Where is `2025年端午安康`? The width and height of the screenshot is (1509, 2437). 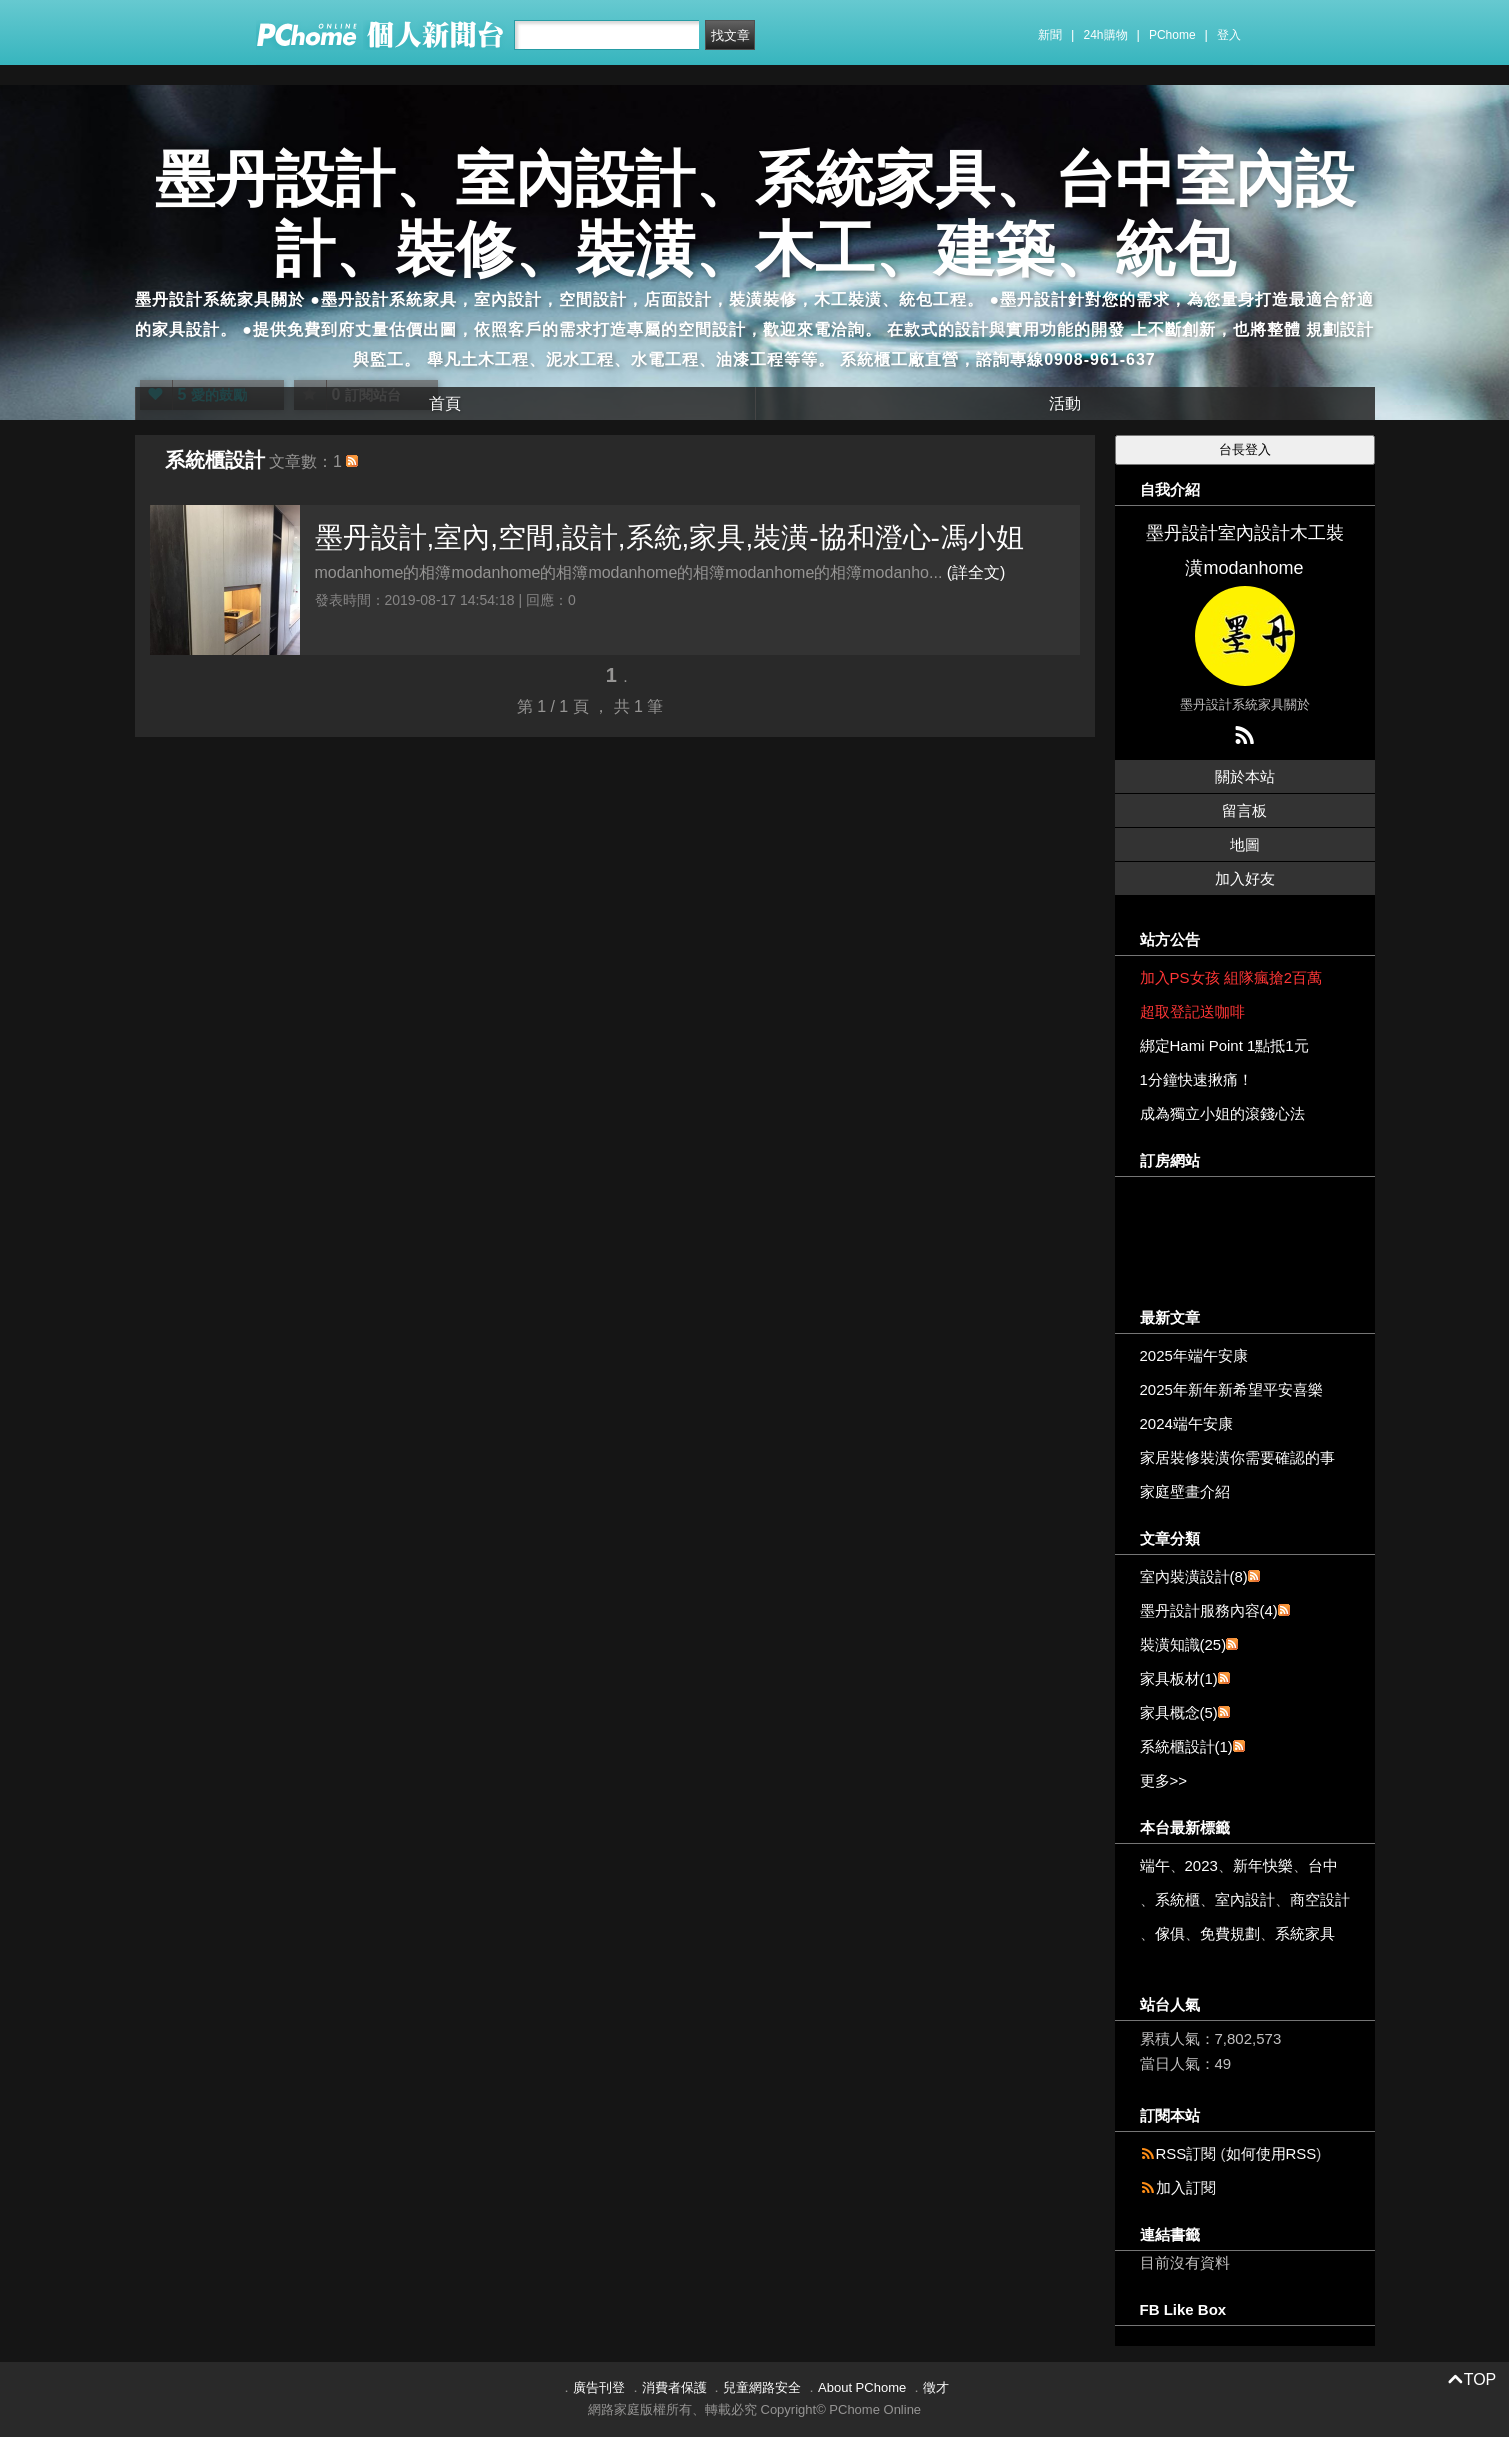 2025年端午安康 is located at coordinates (1194, 1355).